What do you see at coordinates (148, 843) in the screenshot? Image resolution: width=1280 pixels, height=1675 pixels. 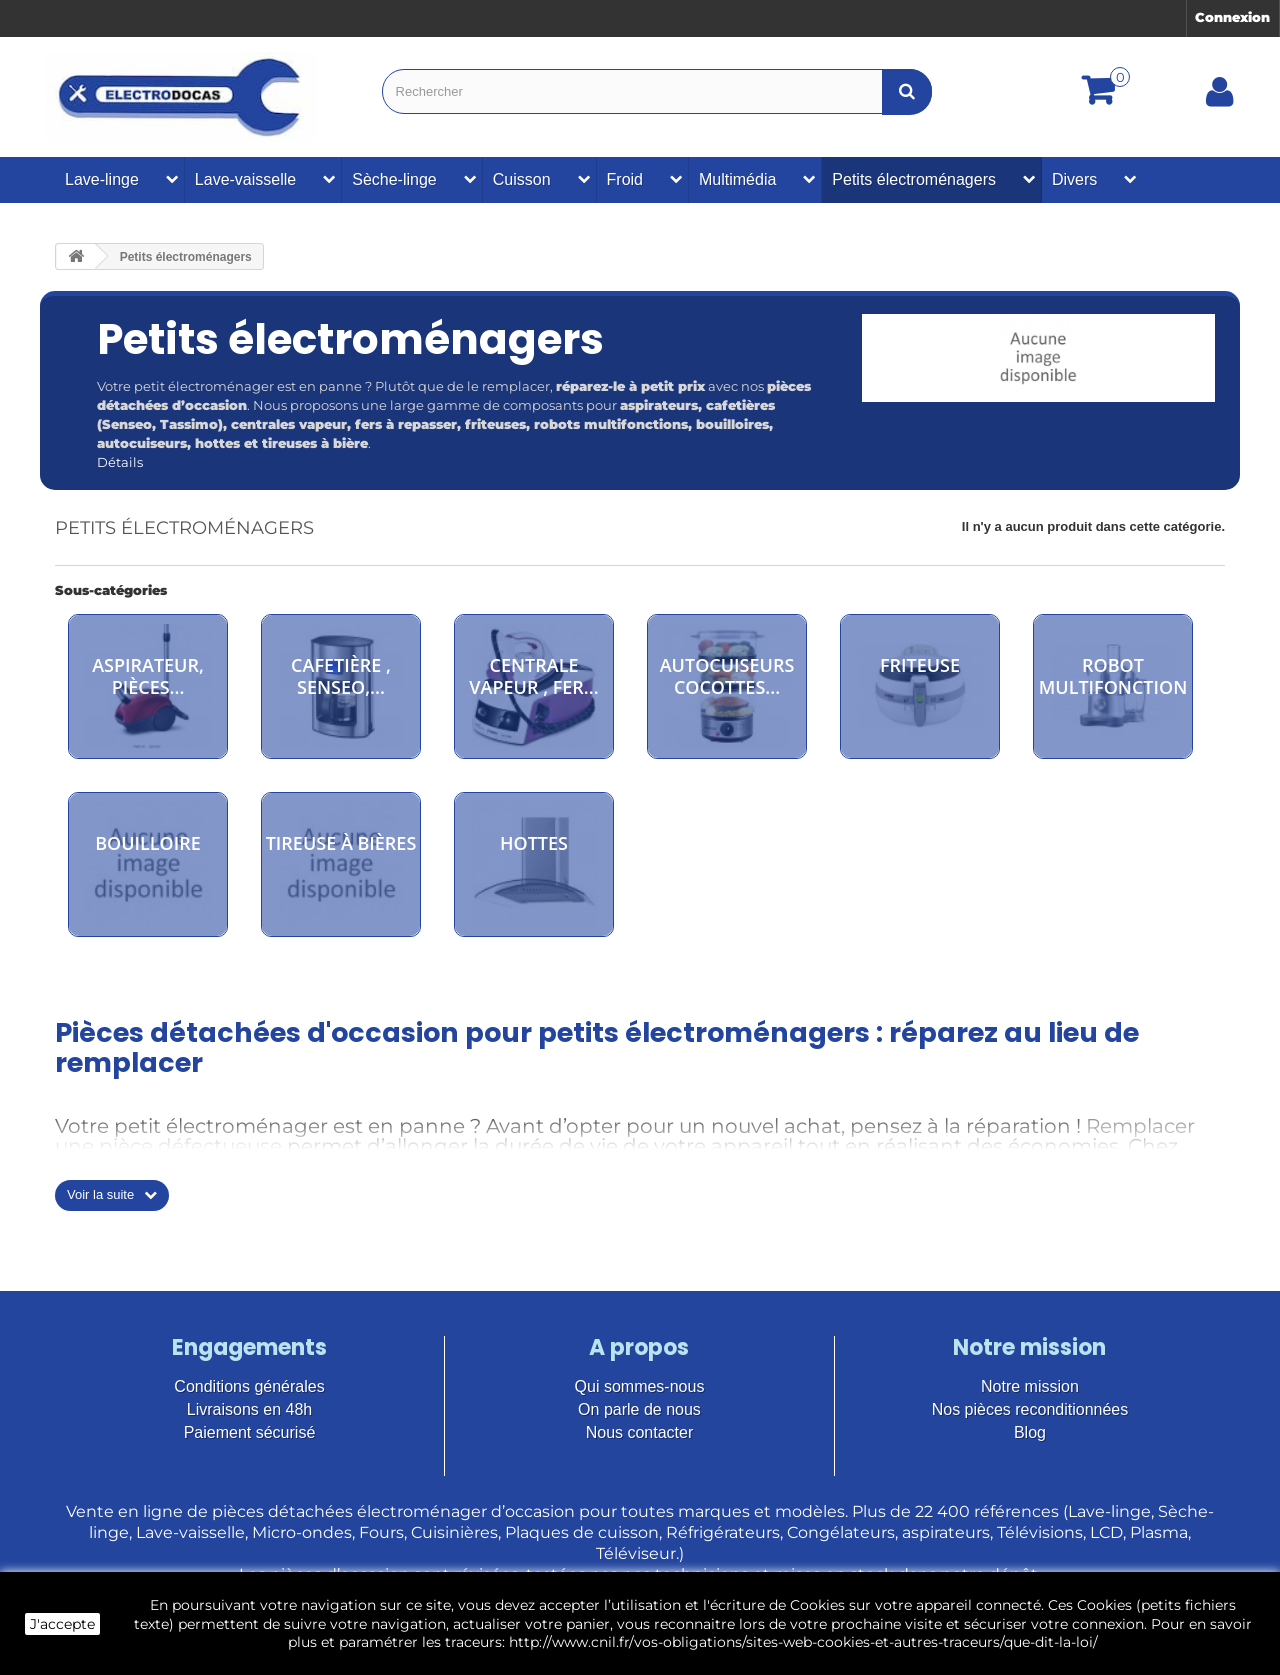 I see `Bouilloire` at bounding box center [148, 843].